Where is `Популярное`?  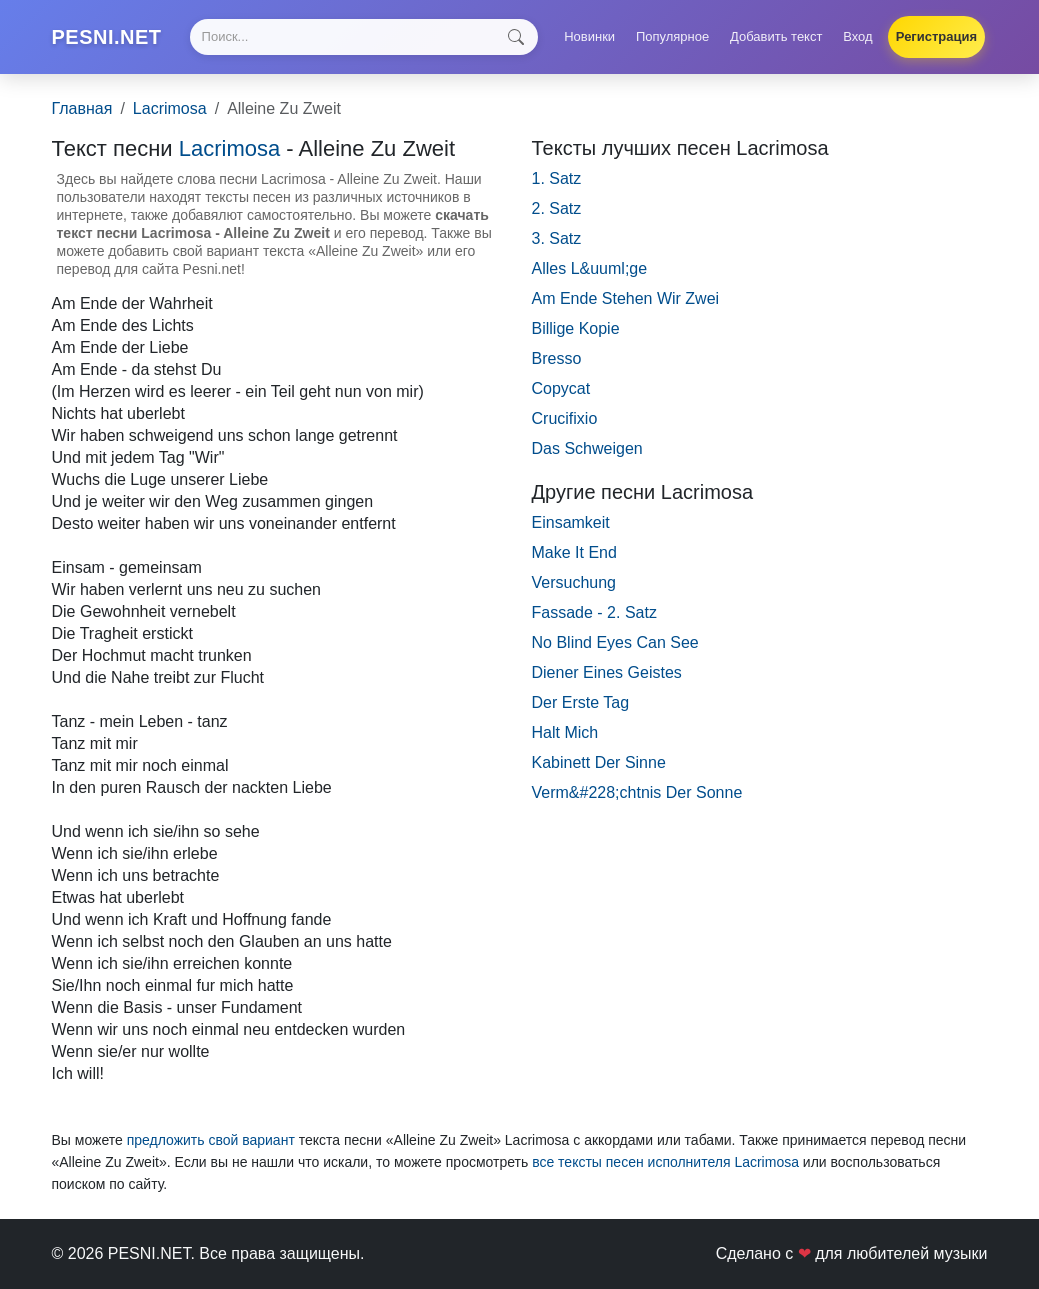 Популярное is located at coordinates (672, 36).